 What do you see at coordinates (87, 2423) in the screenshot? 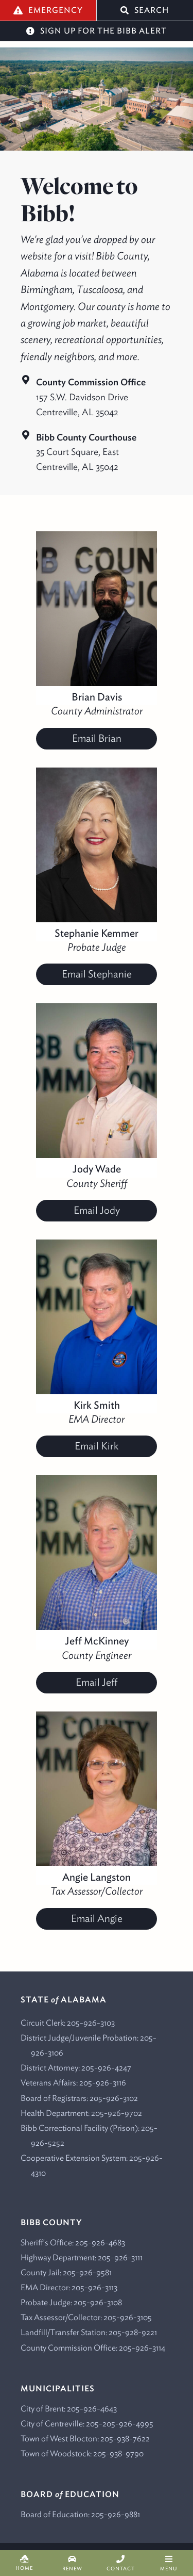
I see `City of Centreville: 205-205-926-4995` at bounding box center [87, 2423].